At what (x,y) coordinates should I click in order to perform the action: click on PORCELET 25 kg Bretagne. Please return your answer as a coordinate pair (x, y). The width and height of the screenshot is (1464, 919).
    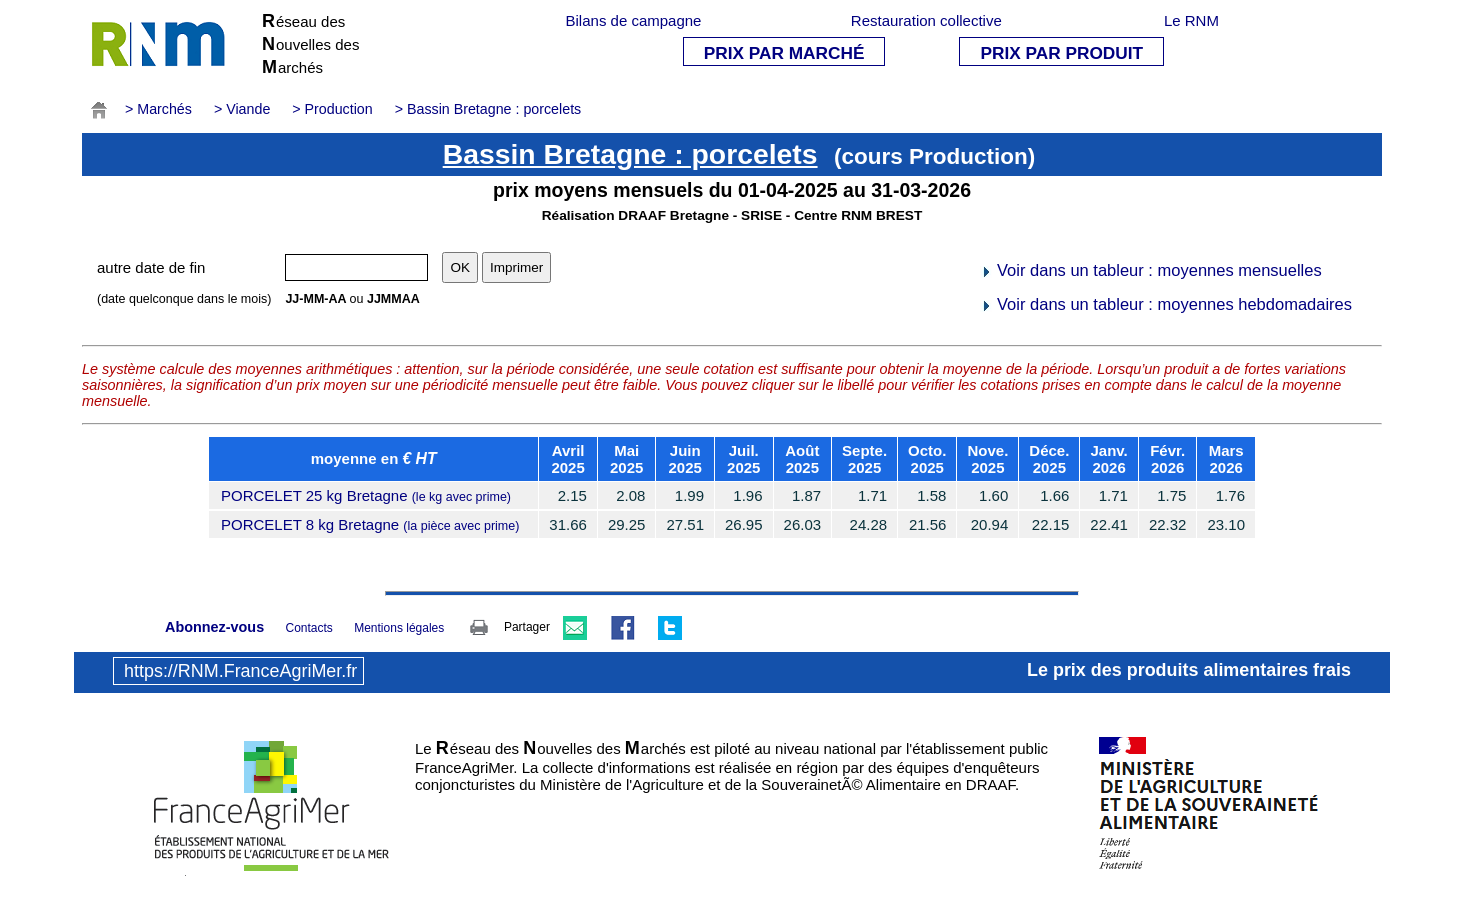
    Looking at the image, I should click on (366, 495).